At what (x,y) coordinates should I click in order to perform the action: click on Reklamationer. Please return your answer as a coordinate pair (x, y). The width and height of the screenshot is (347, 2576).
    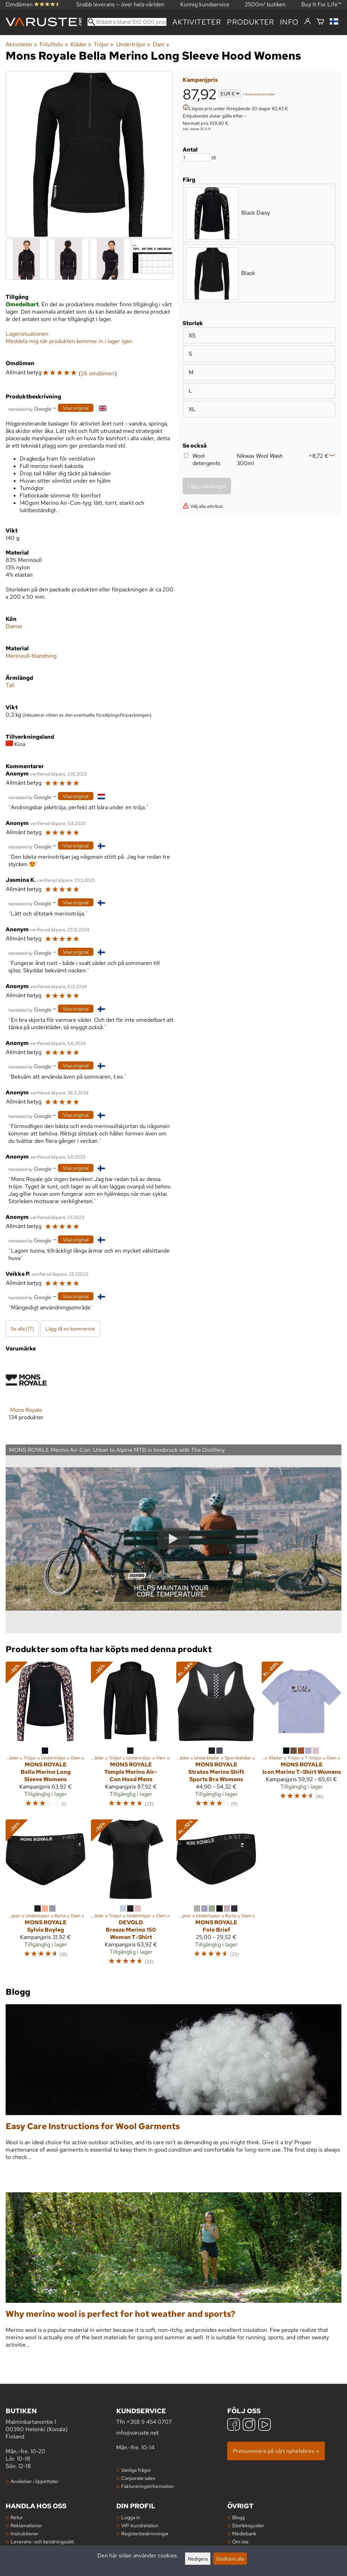
    Looking at the image, I should click on (26, 2525).